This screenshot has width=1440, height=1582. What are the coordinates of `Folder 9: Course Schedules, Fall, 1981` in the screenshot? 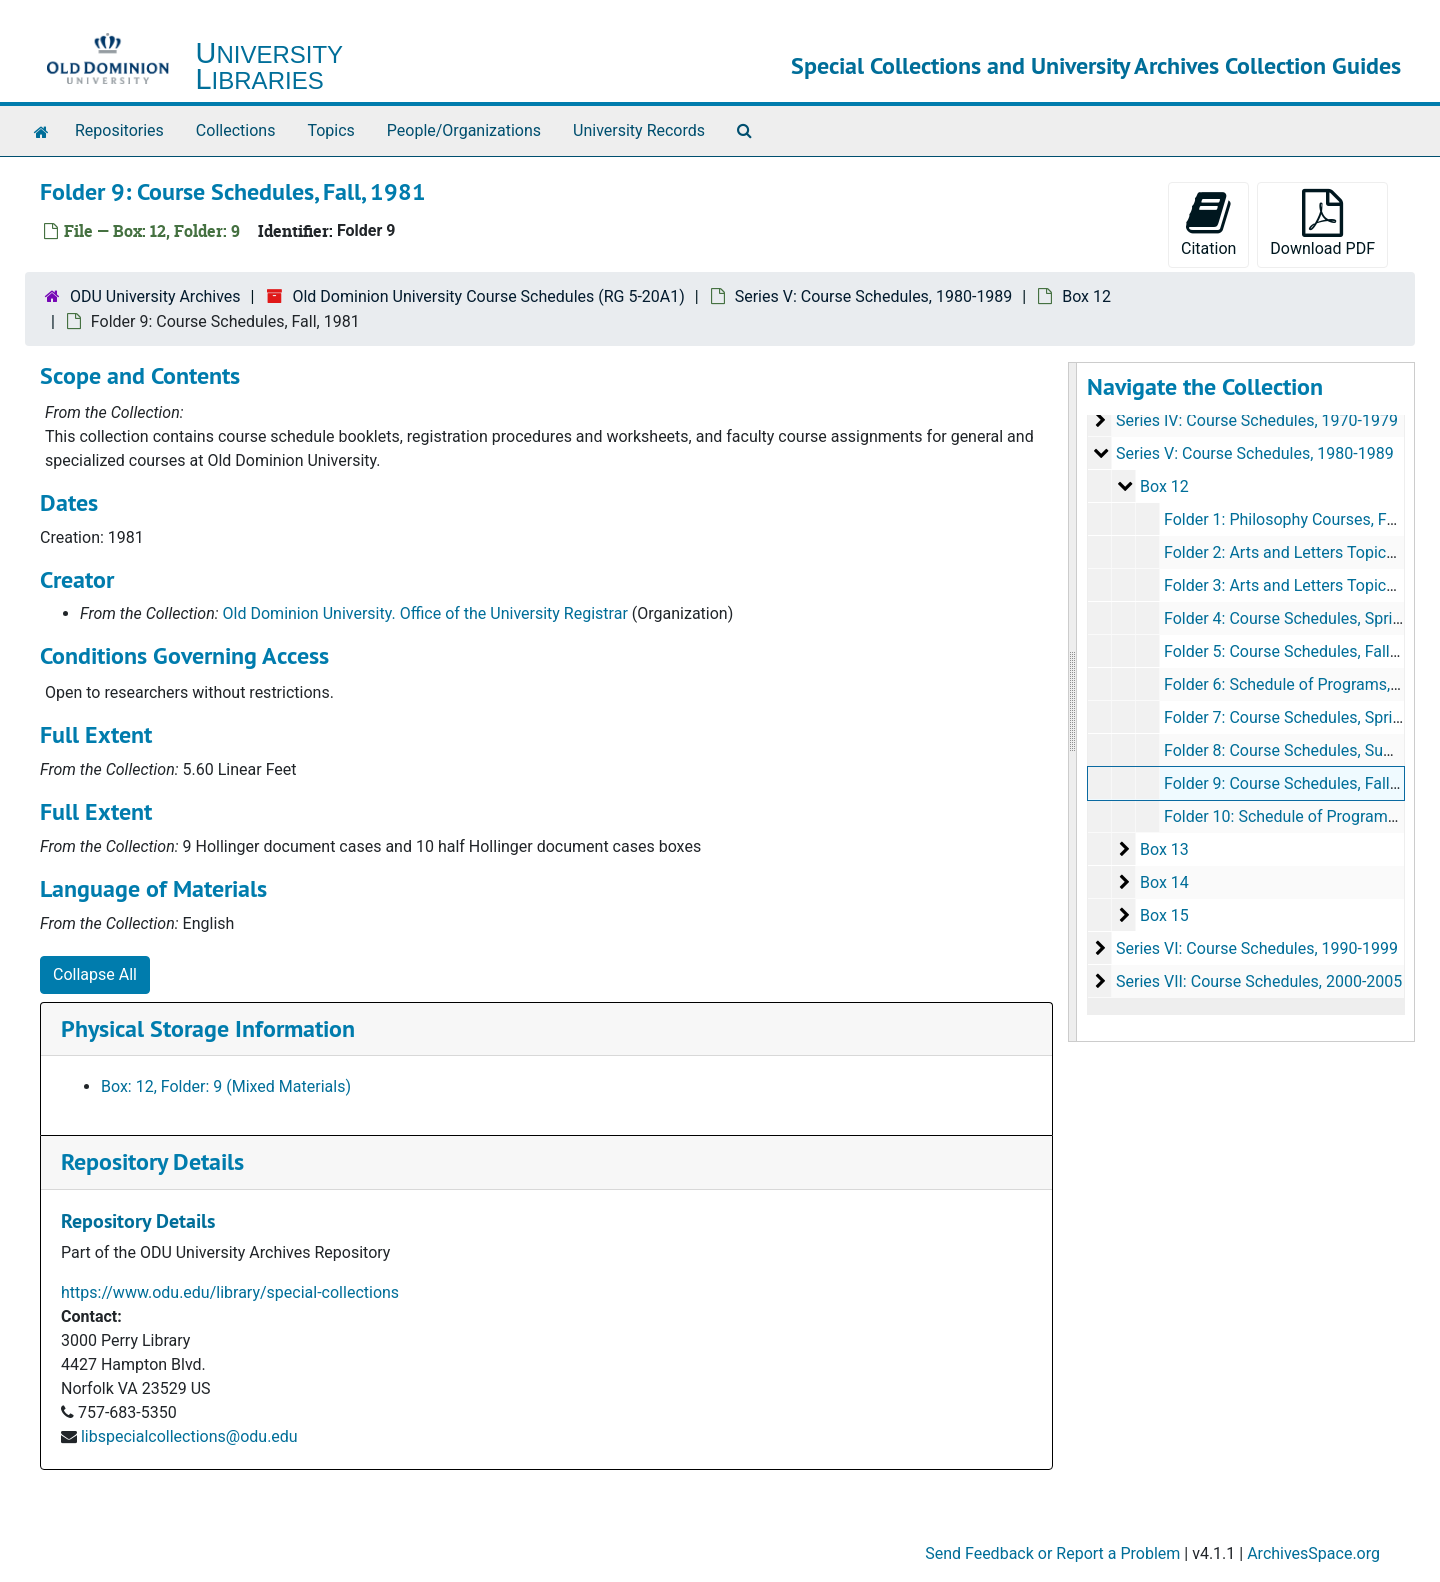 It's located at (1297, 783).